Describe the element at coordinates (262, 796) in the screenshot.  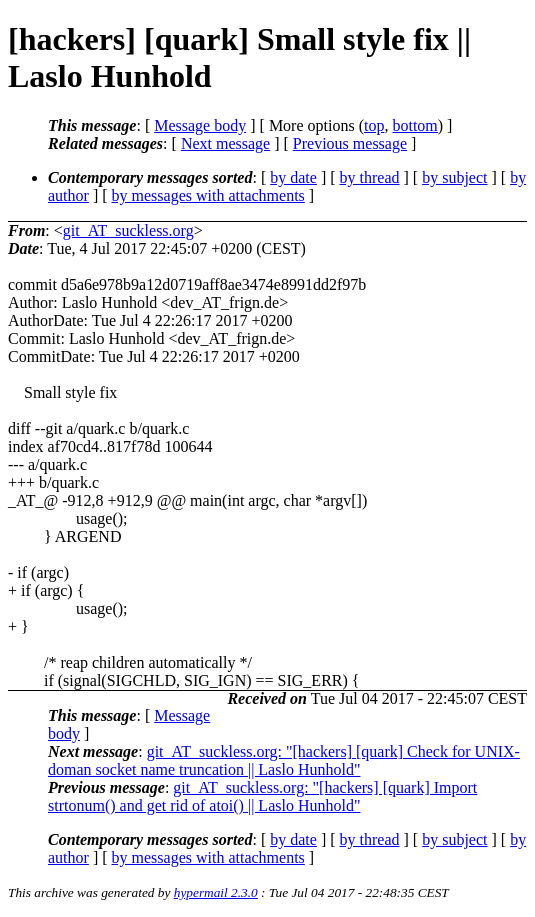
I see `git_AT_suckless.org: "[hackers] [quark] Import strtonum() and get rid of atoi() || Laslo Hunhold"` at that location.